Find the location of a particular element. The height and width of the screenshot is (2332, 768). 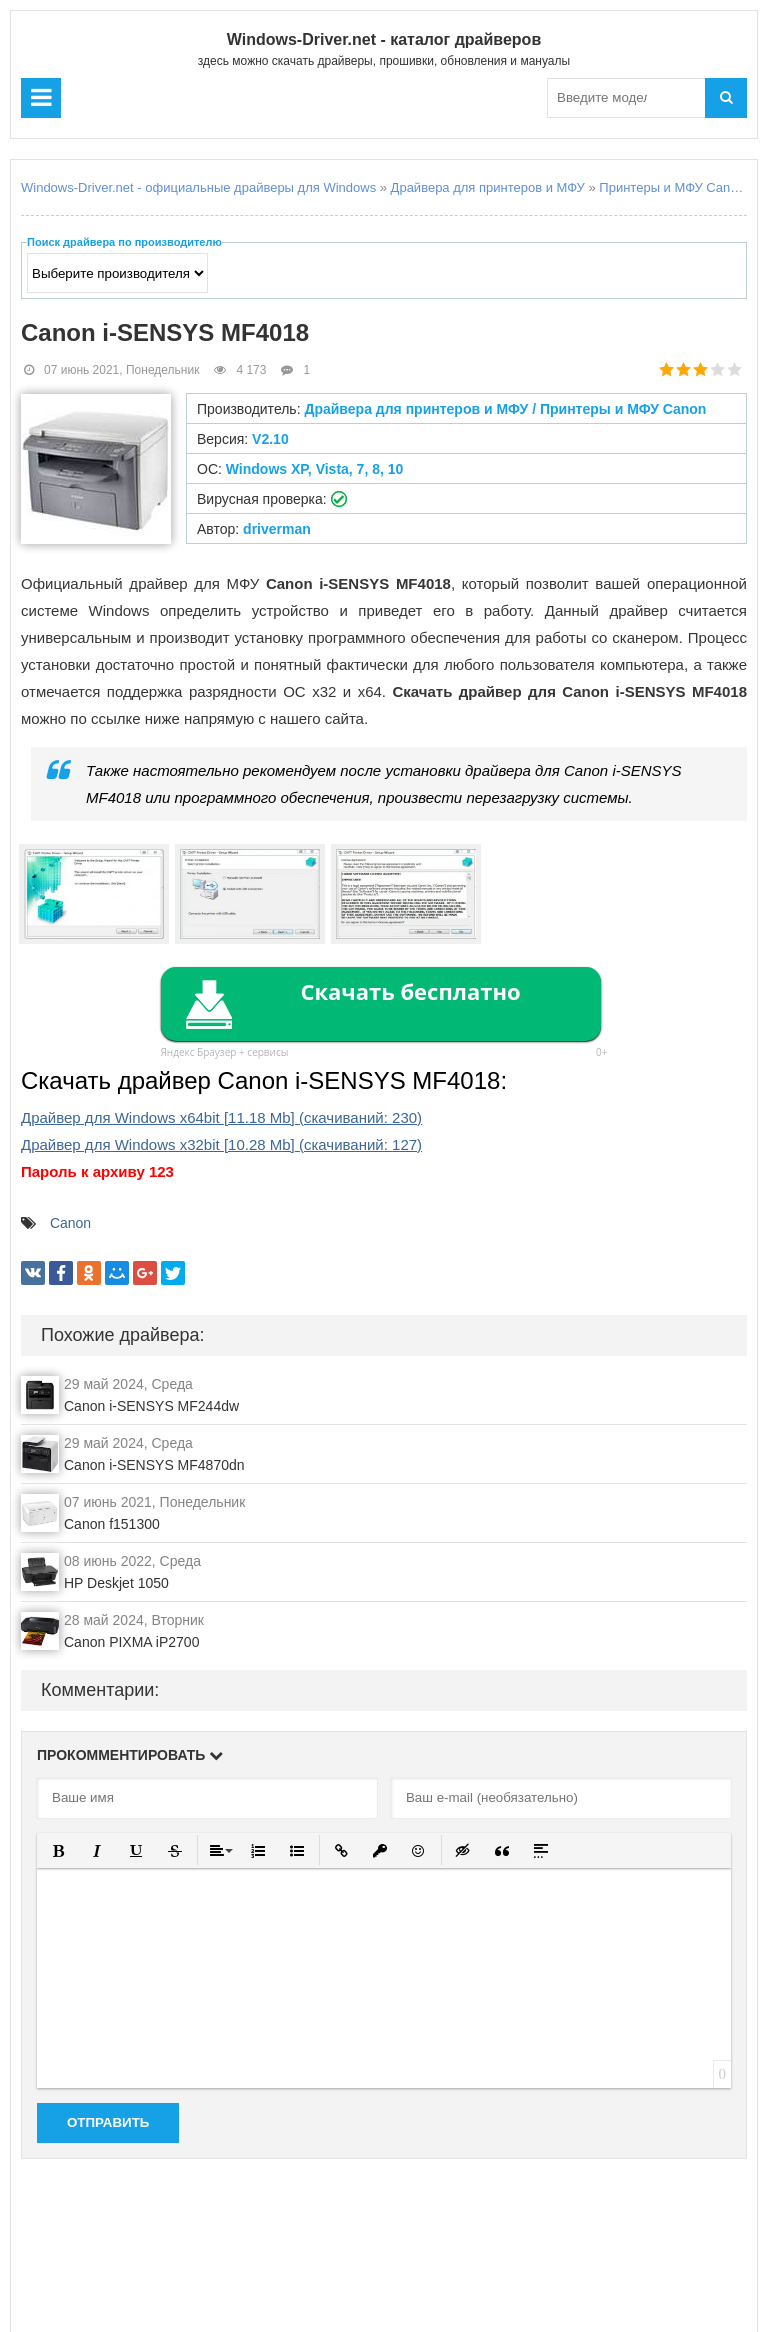

Драйвер для Windows x64bit (cкачиваний: ) is located at coordinates (221, 1117).